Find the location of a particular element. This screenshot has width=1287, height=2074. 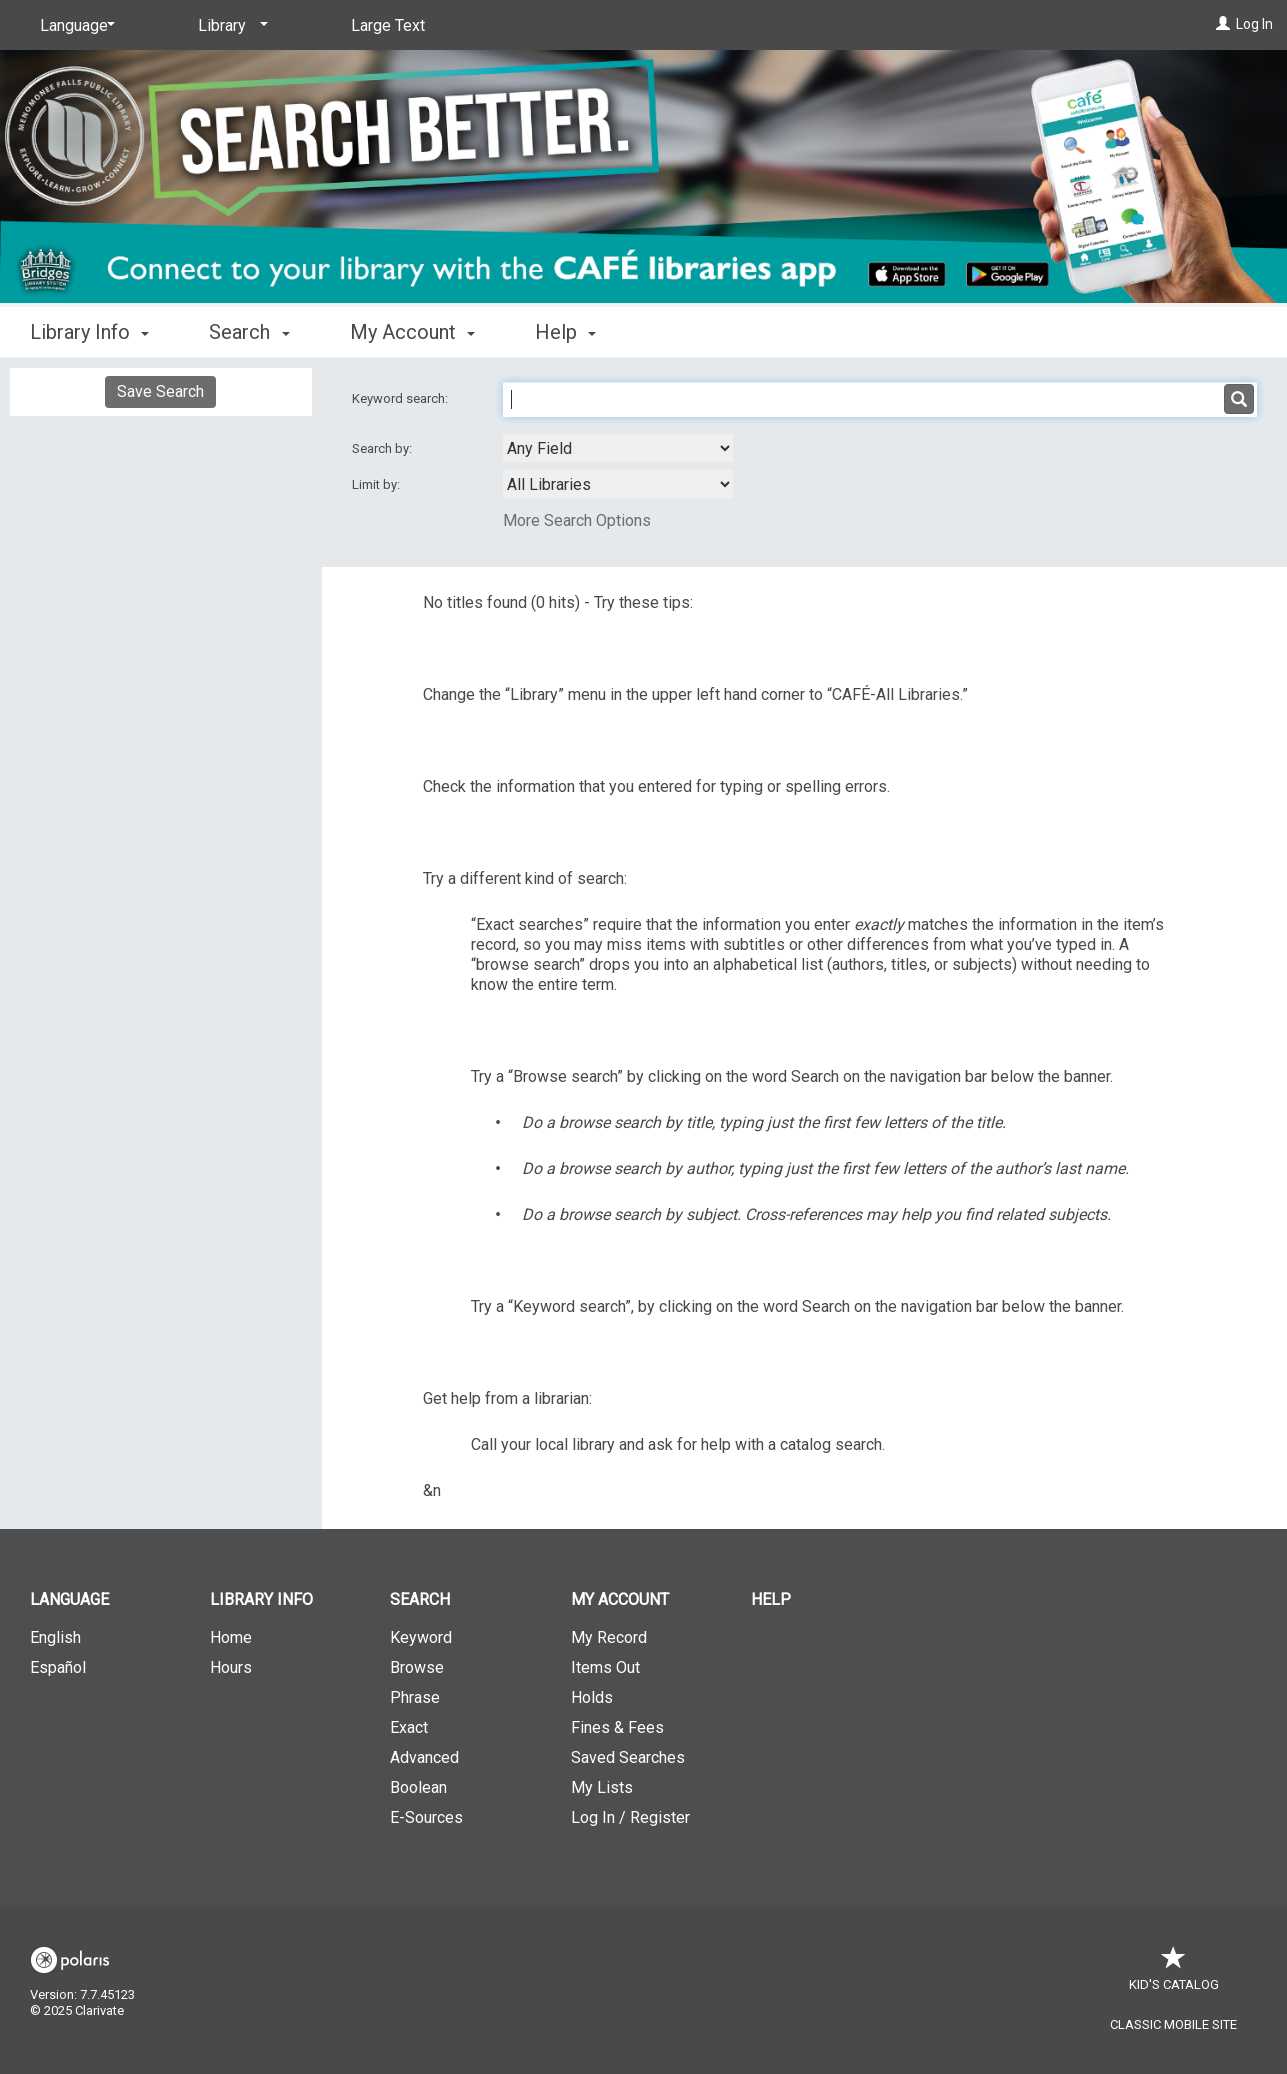

Help is located at coordinates (771, 1599).